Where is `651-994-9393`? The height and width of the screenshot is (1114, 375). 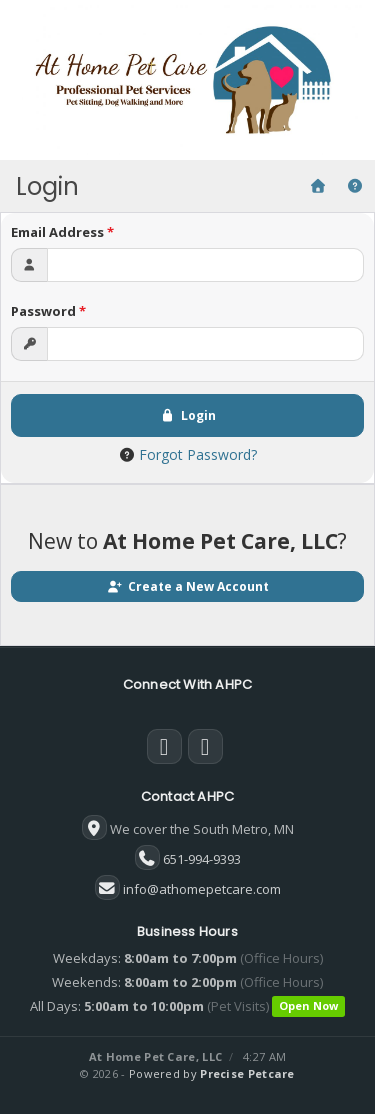 651-994-9393 is located at coordinates (202, 859).